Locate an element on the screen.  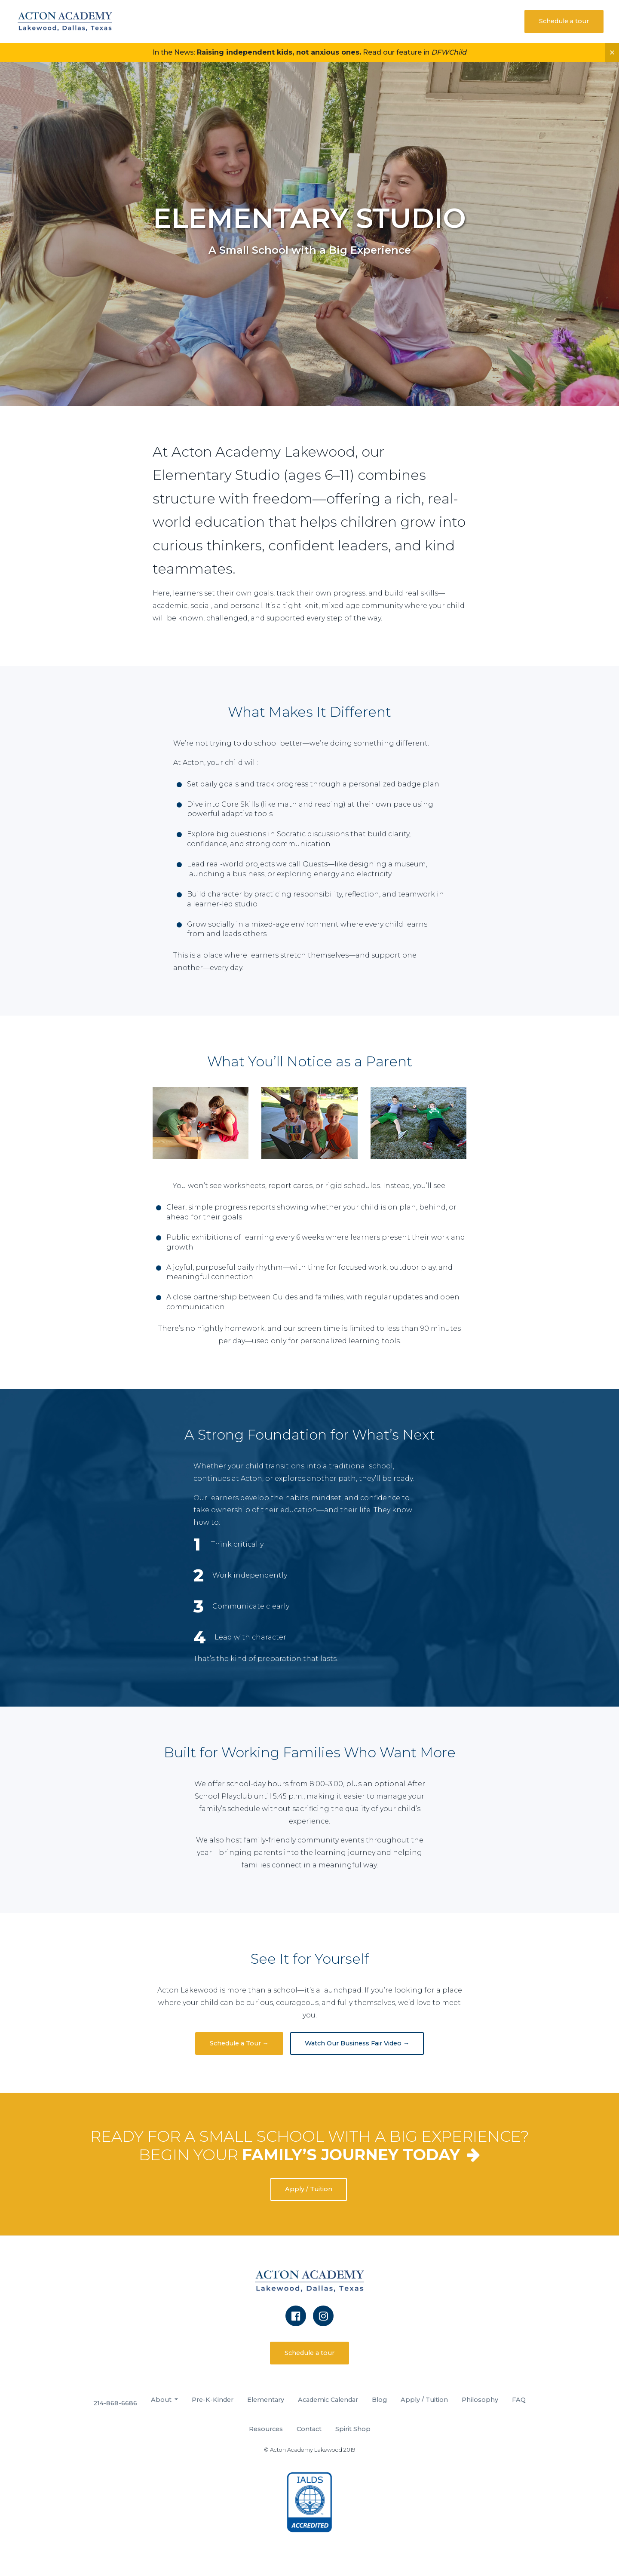
About [button] is located at coordinates (162, 2400).